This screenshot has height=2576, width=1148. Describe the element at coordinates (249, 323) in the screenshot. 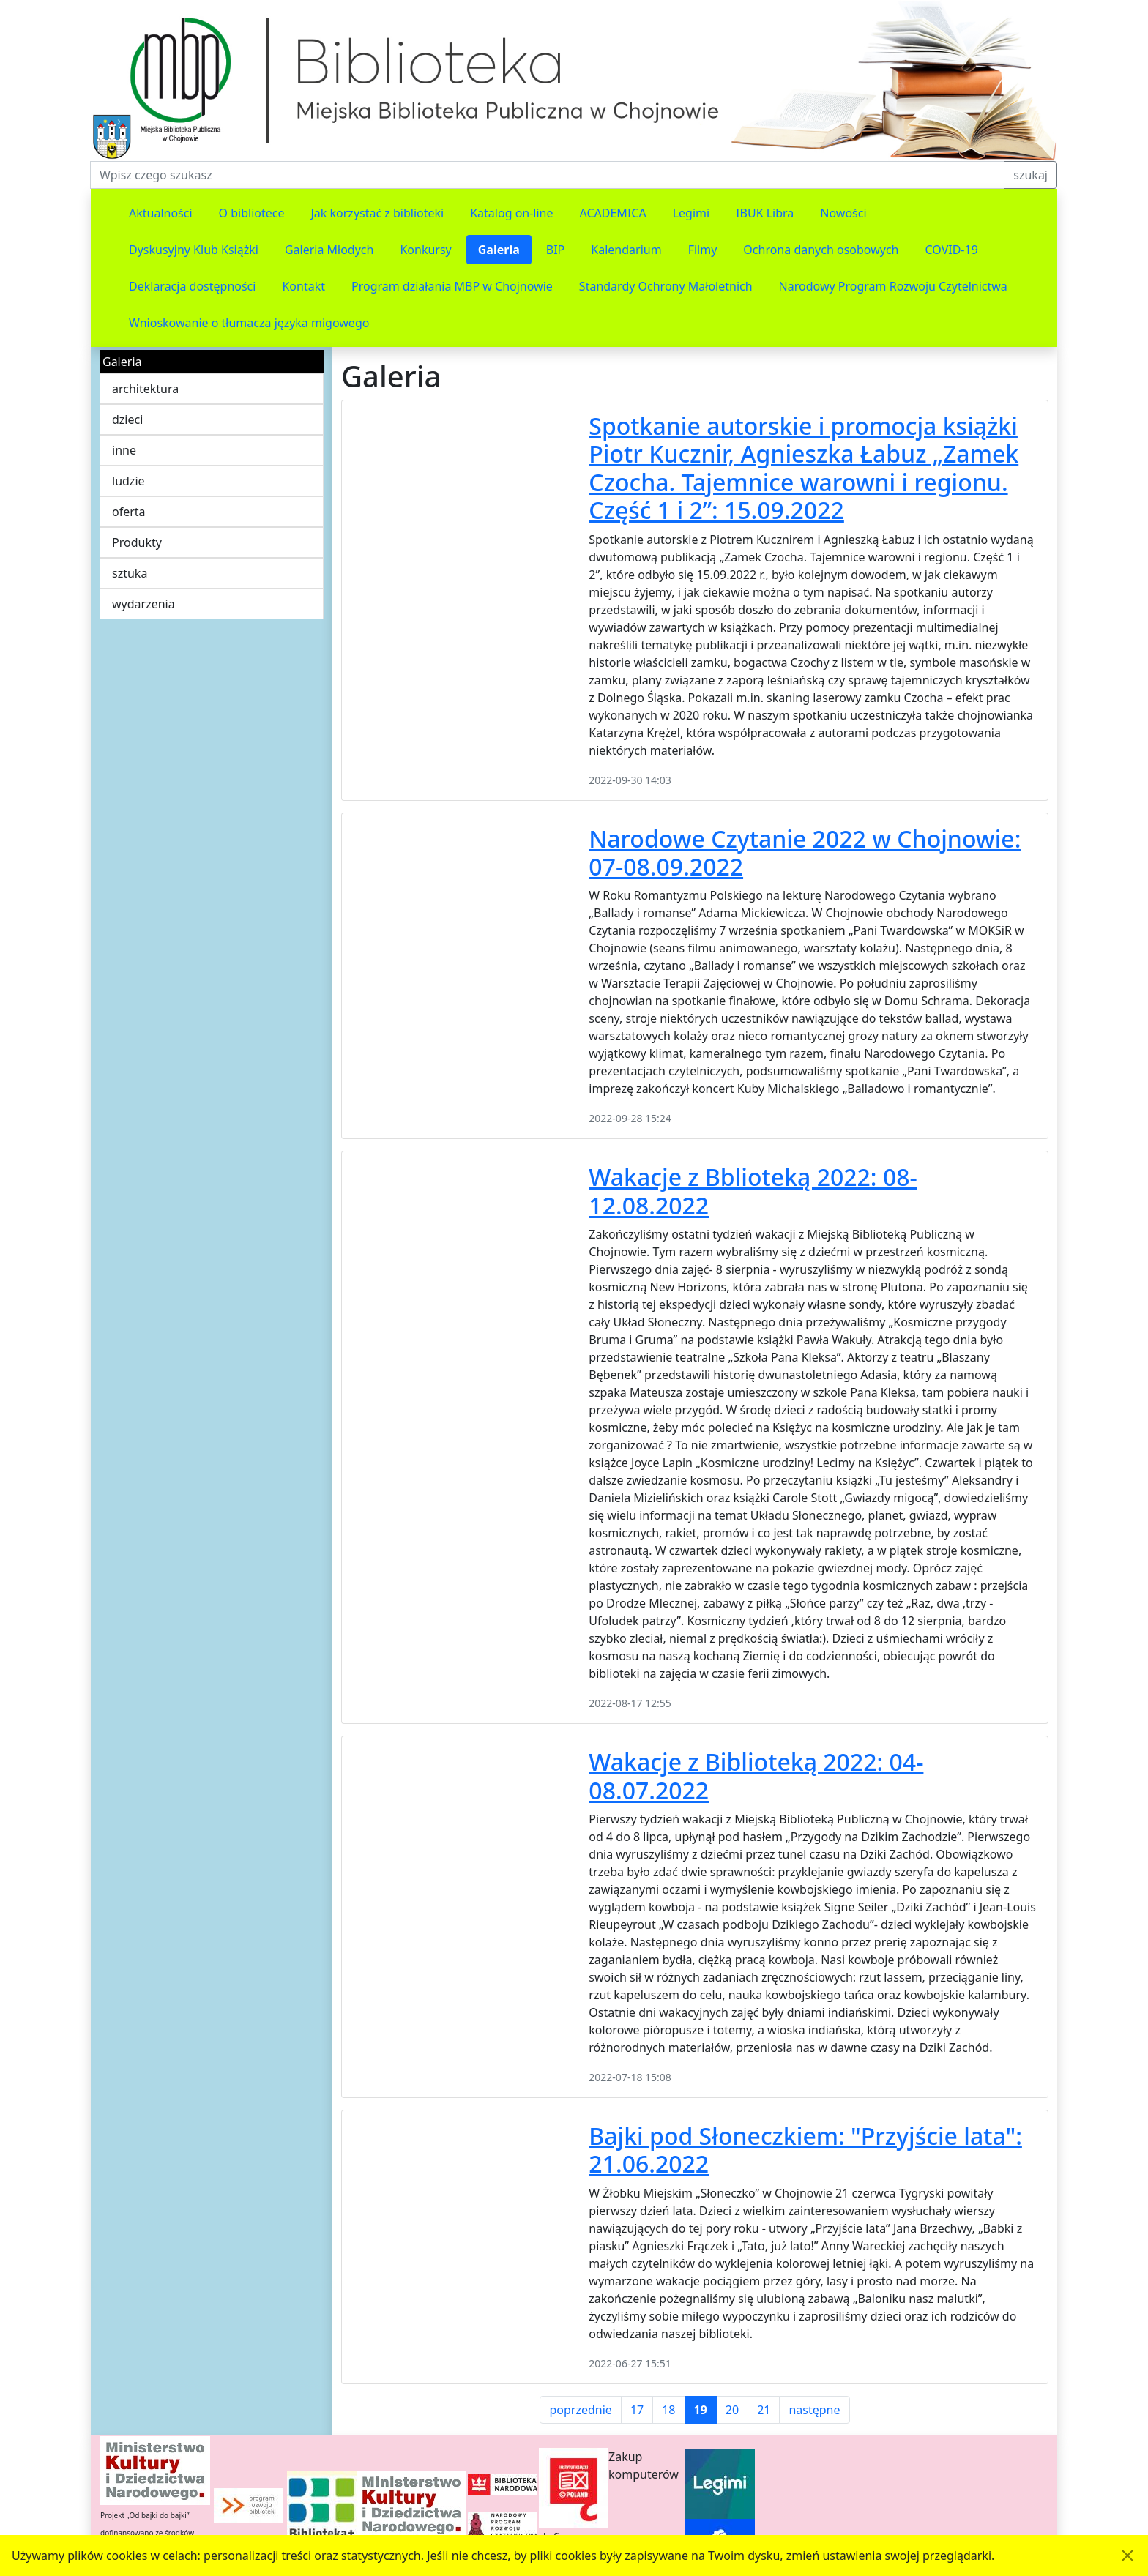

I see `Wnioskowanie o tłumacza języka migowego` at that location.